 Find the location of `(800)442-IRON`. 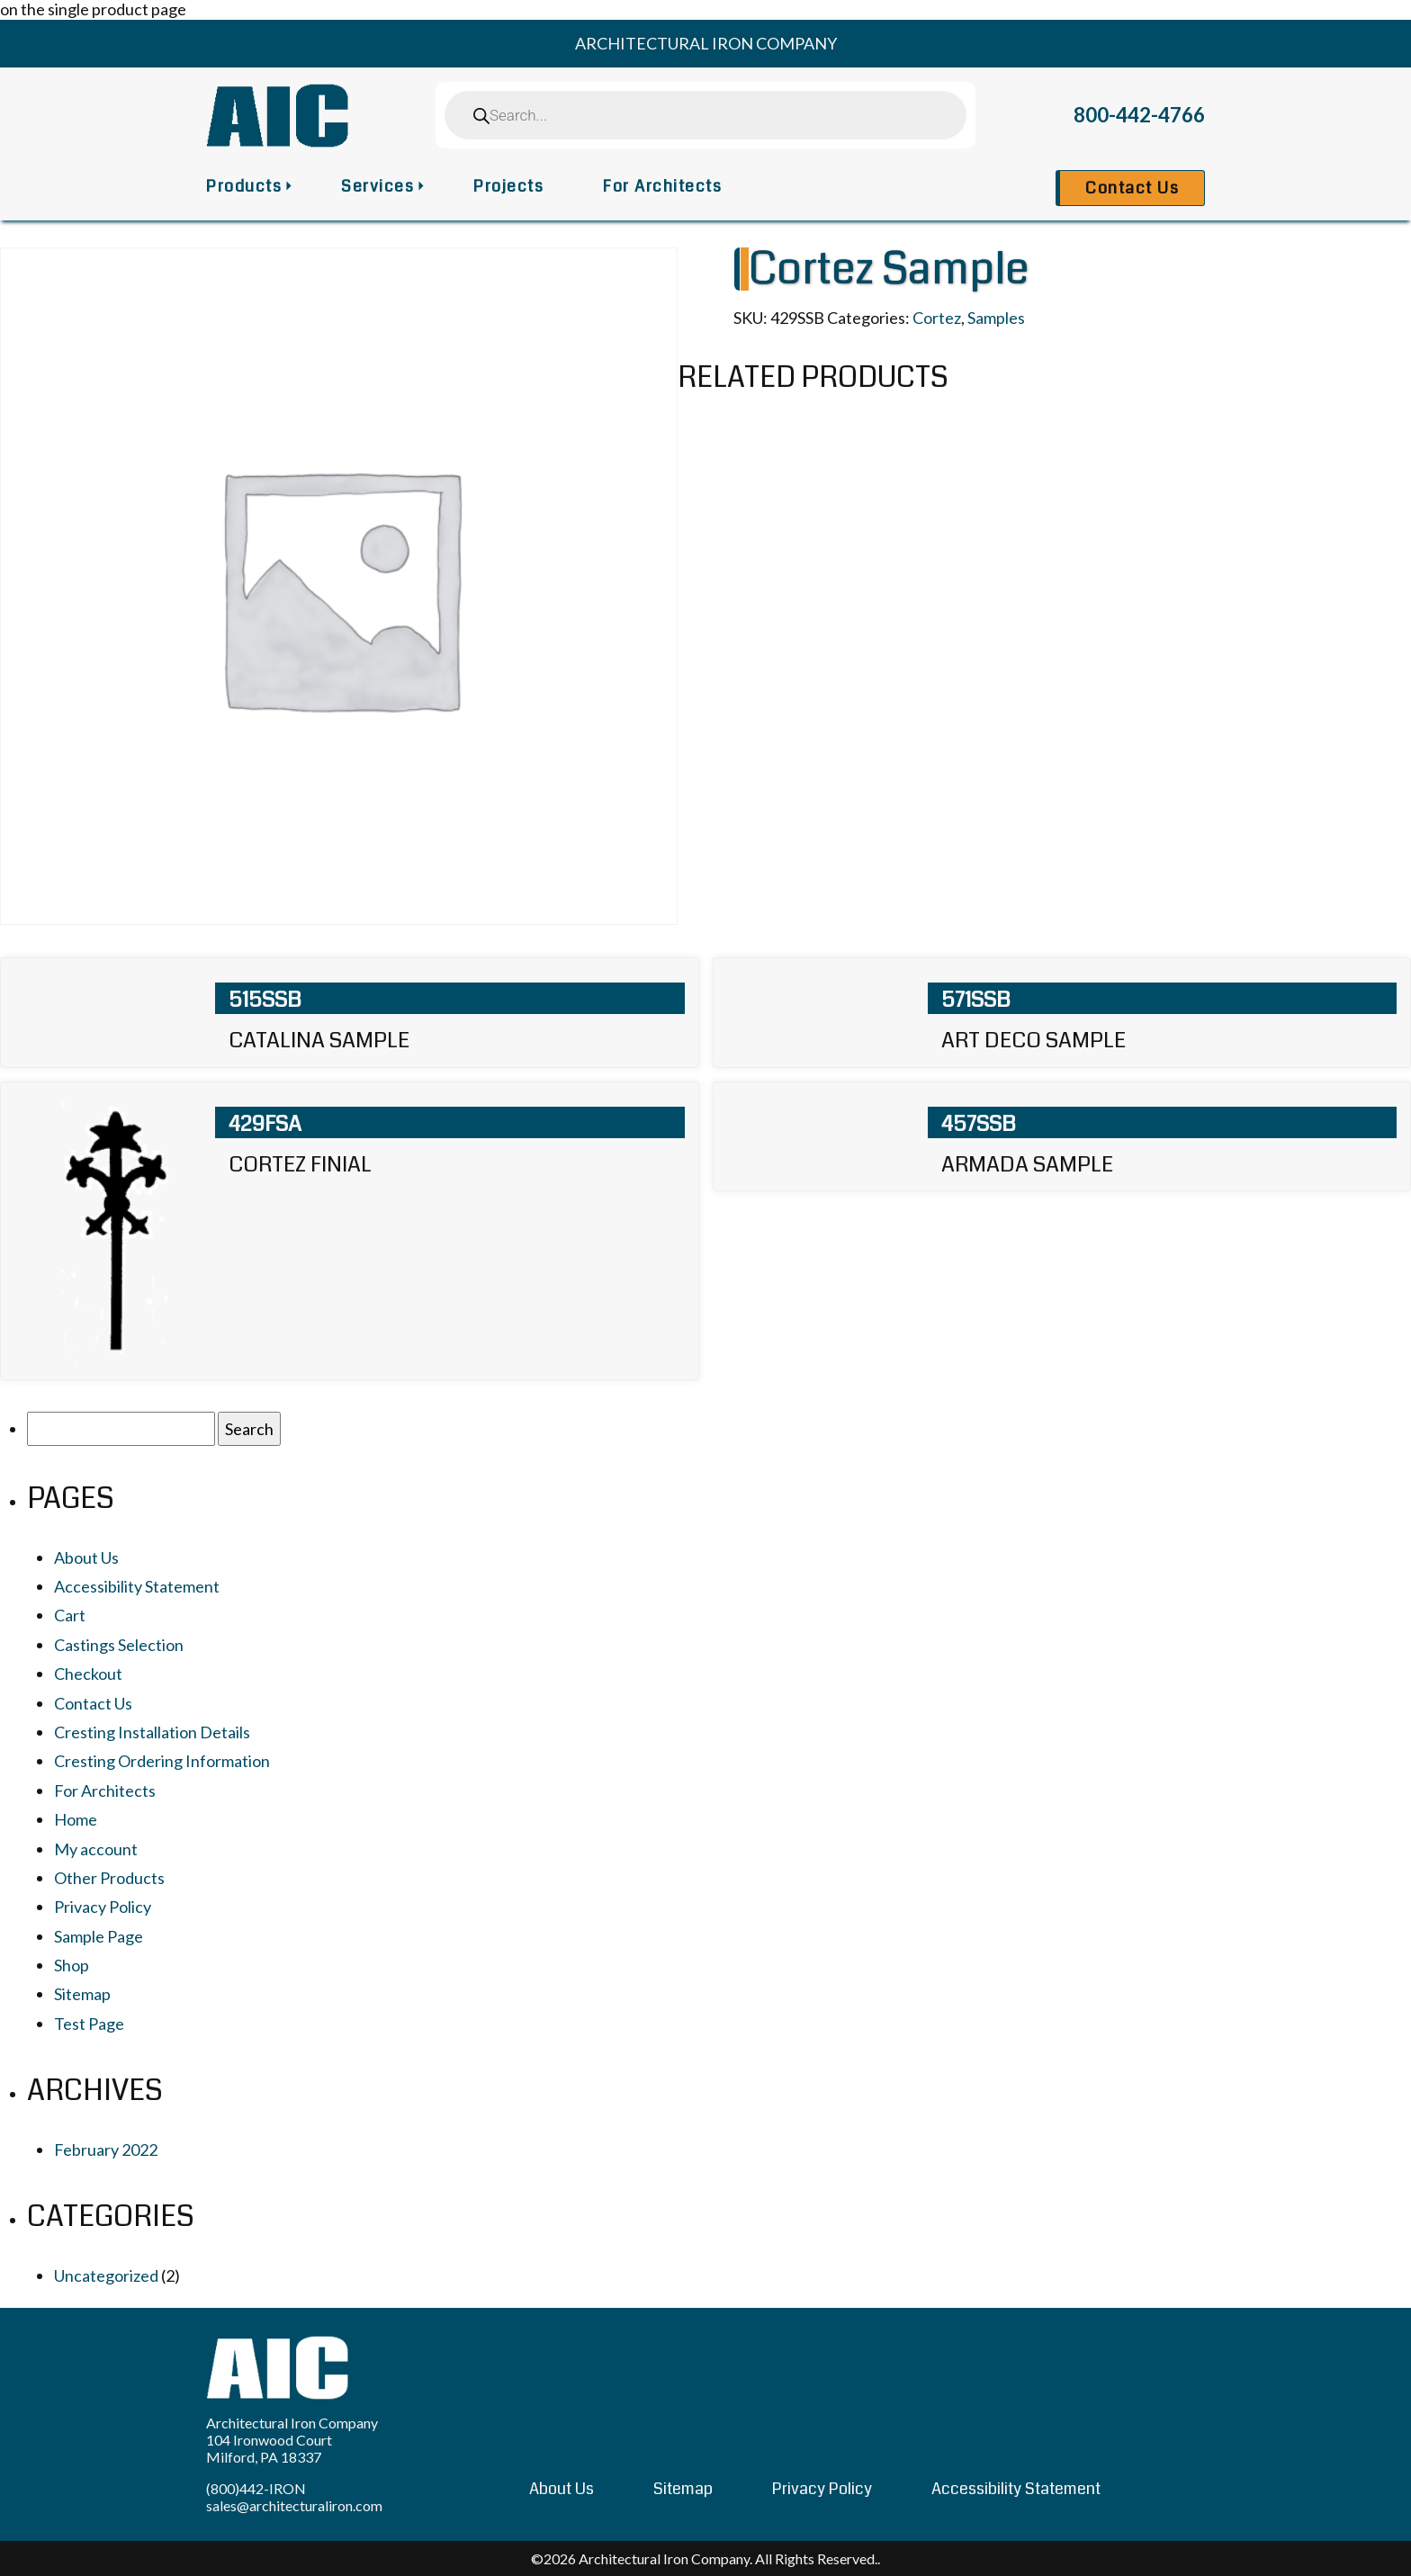

(800)442-IRON is located at coordinates (256, 2488).